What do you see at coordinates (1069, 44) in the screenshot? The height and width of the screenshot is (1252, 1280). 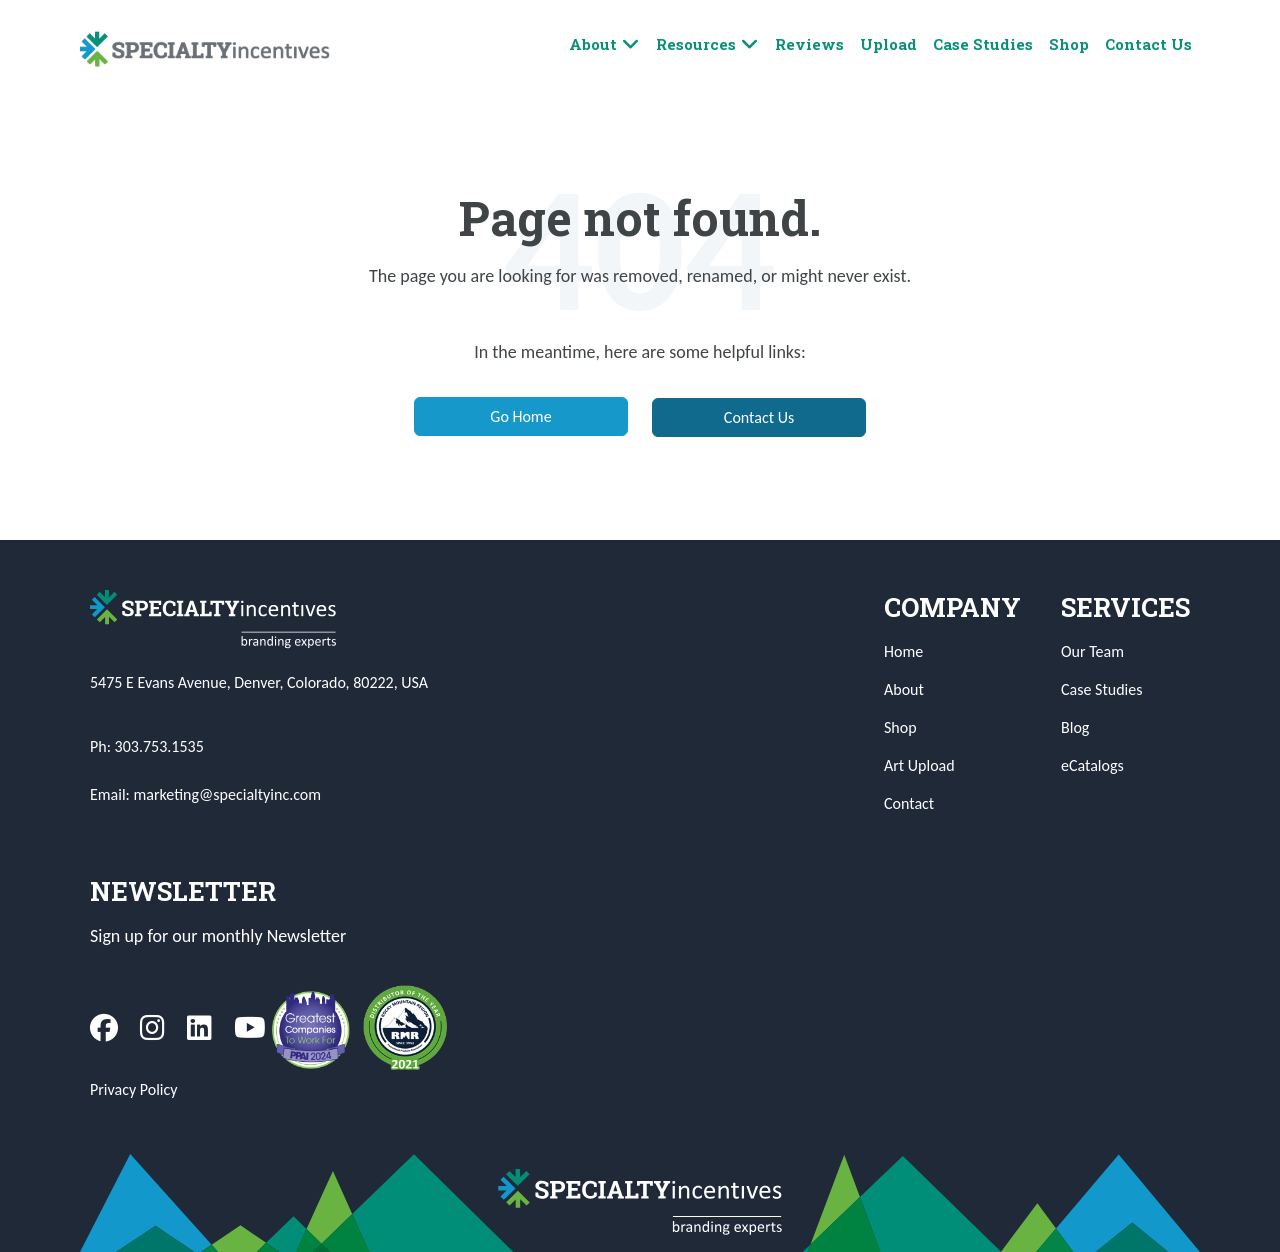 I see `Shop` at bounding box center [1069, 44].